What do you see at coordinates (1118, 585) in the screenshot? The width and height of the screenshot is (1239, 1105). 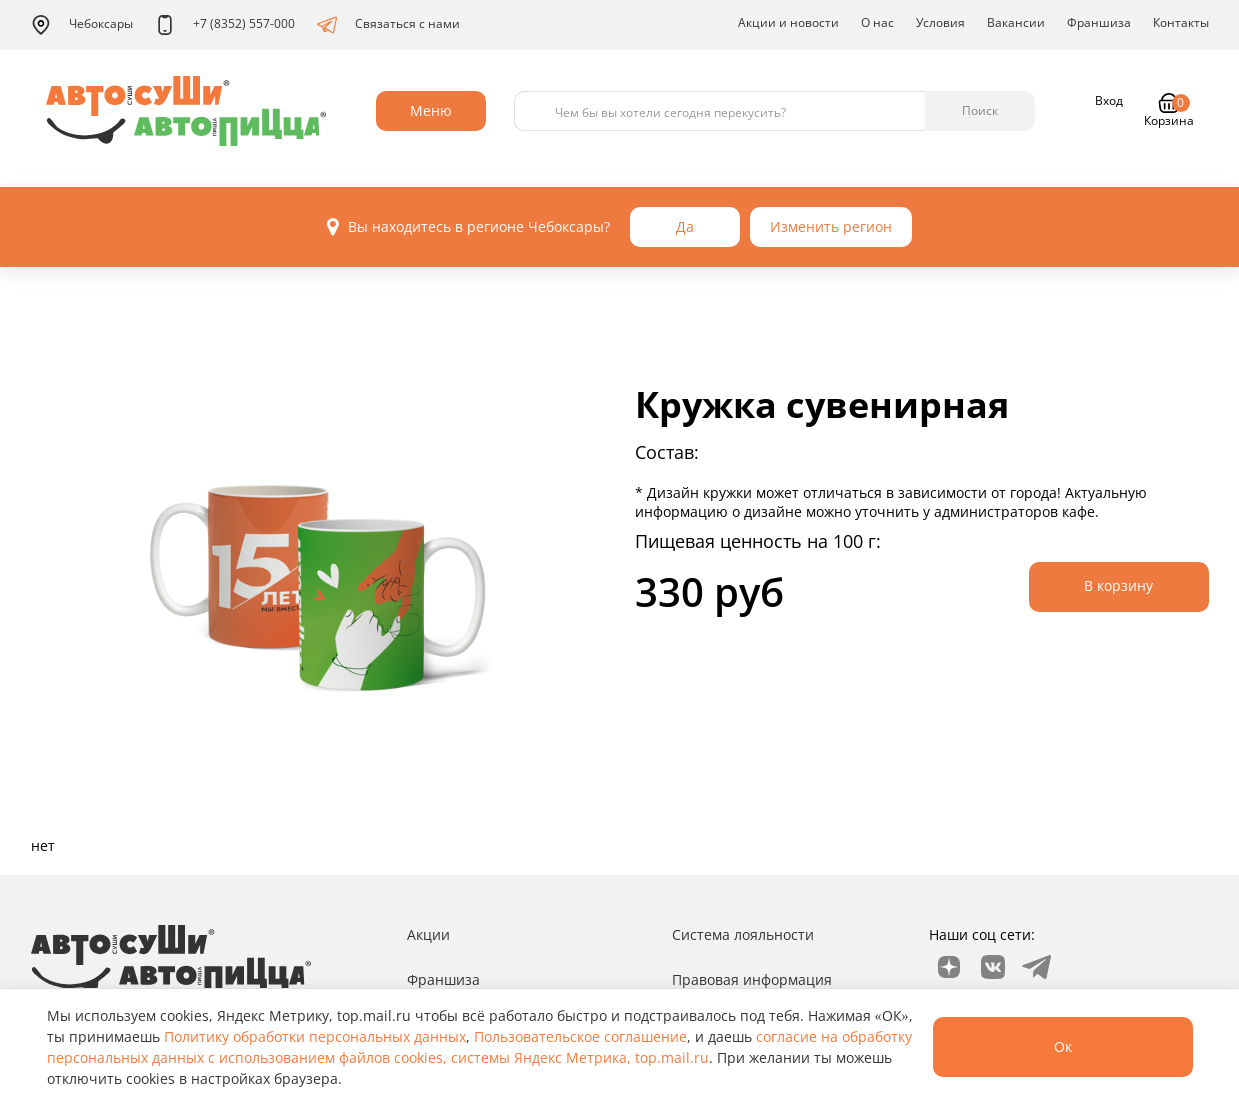 I see `В корзину` at bounding box center [1118, 585].